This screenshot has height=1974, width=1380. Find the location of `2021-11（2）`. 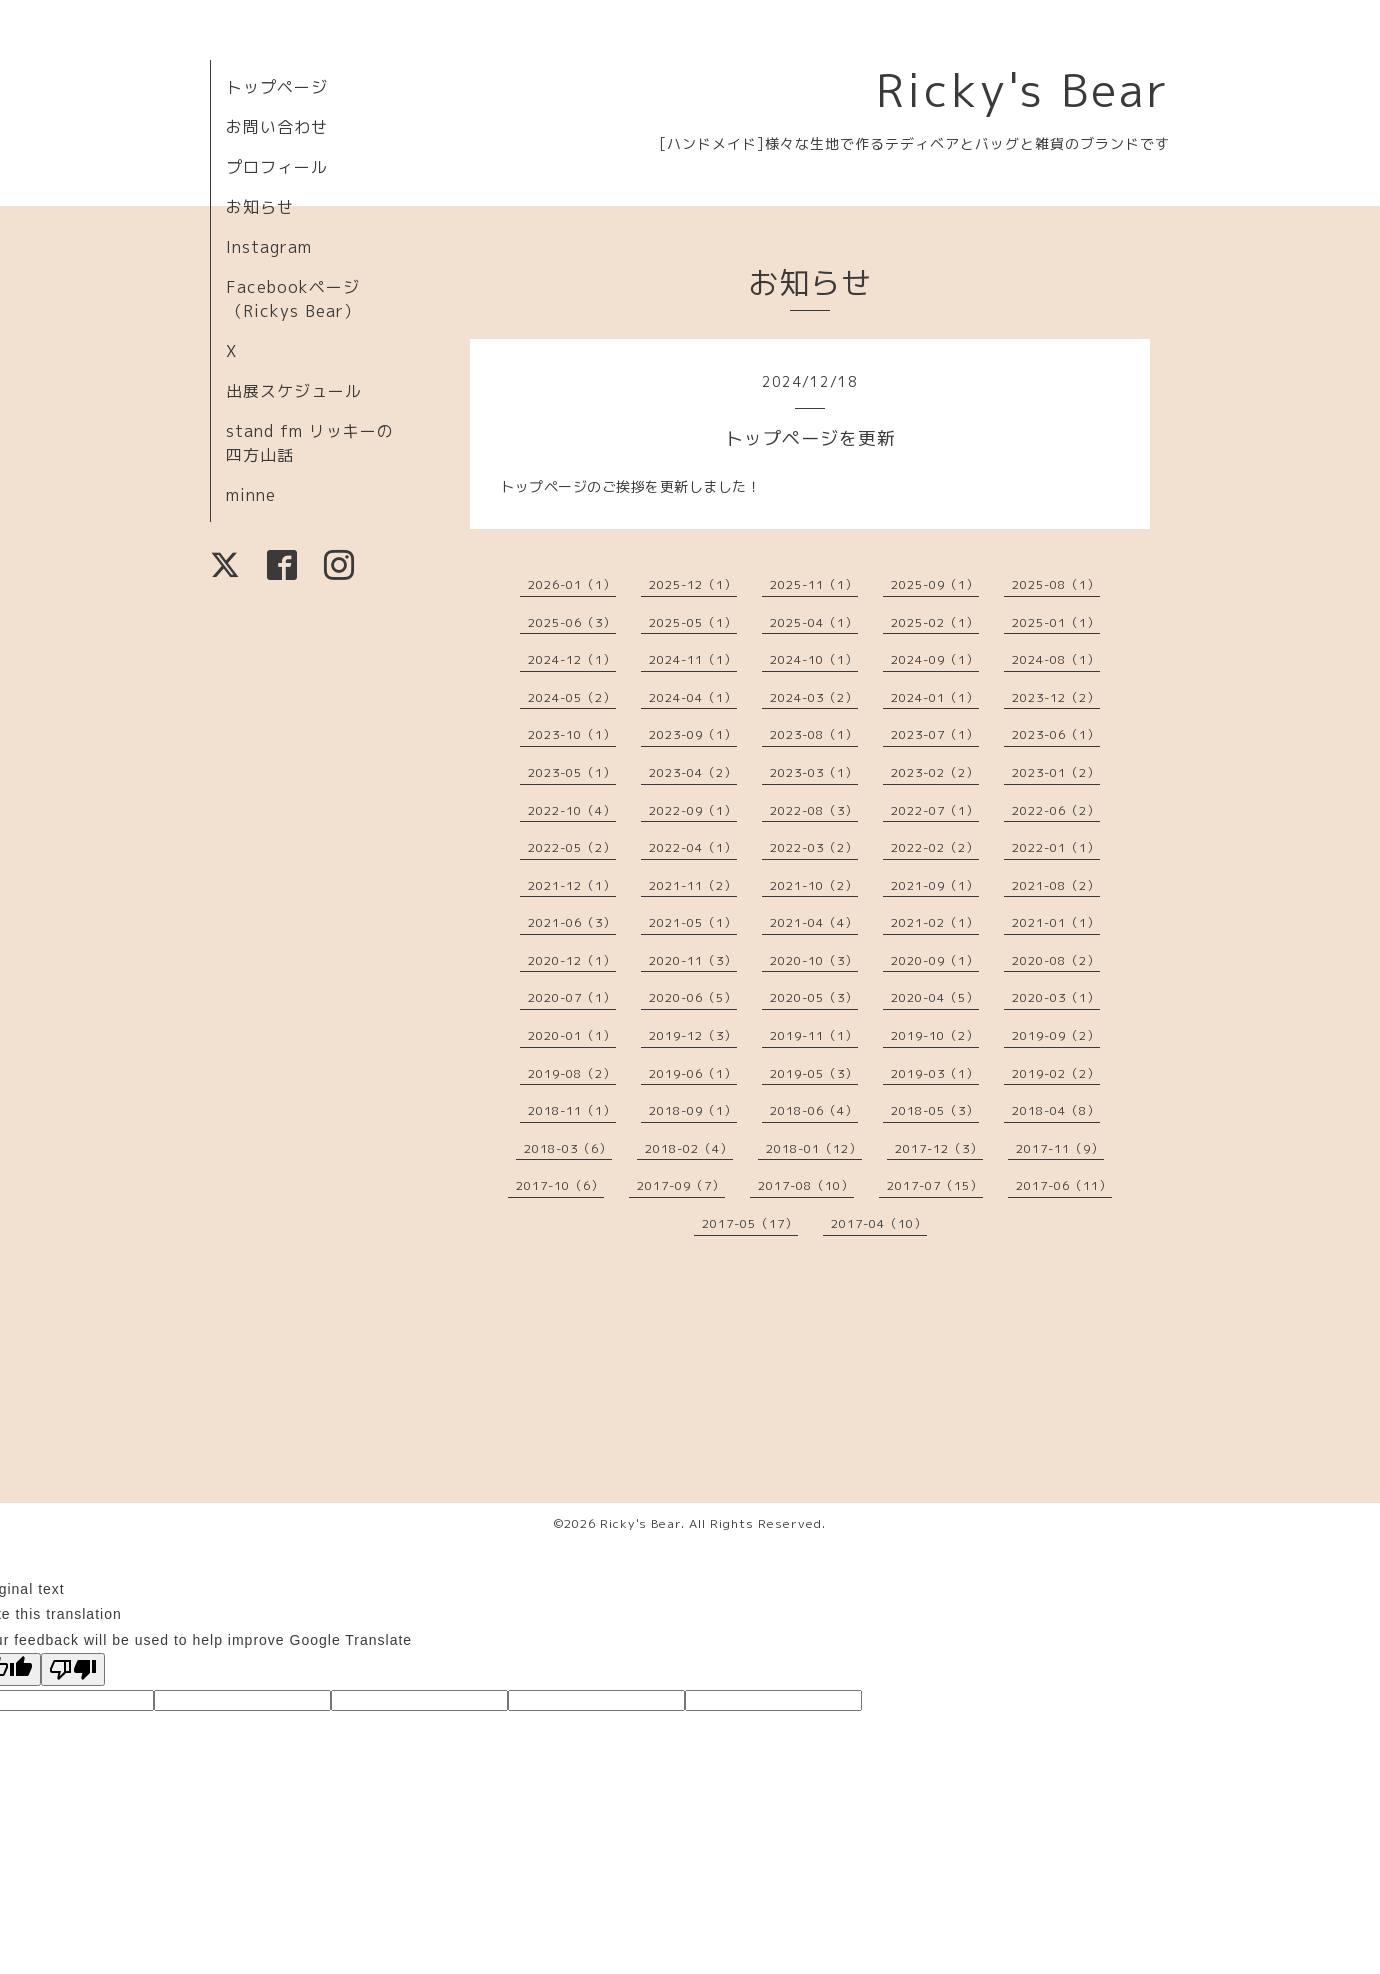

2021-11（2） is located at coordinates (693, 885).